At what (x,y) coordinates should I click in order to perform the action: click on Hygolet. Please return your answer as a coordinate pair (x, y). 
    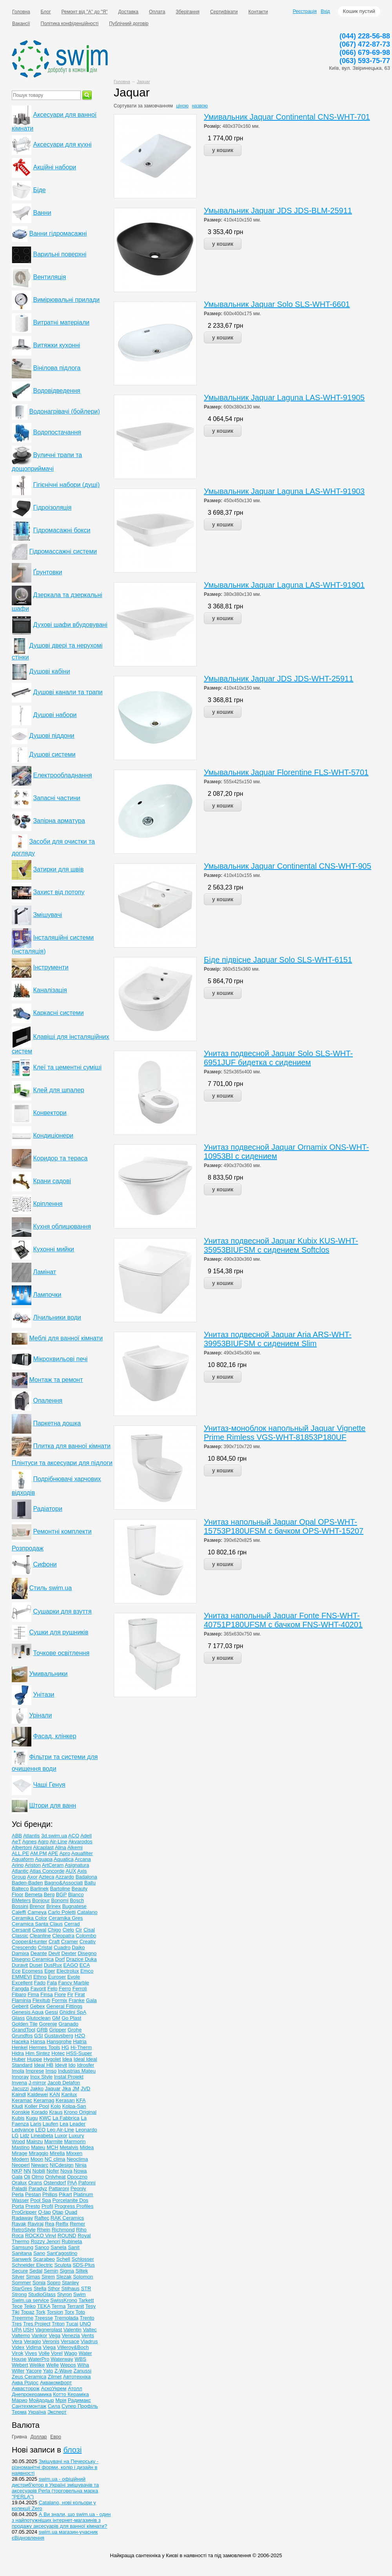
    Looking at the image, I should click on (52, 2059).